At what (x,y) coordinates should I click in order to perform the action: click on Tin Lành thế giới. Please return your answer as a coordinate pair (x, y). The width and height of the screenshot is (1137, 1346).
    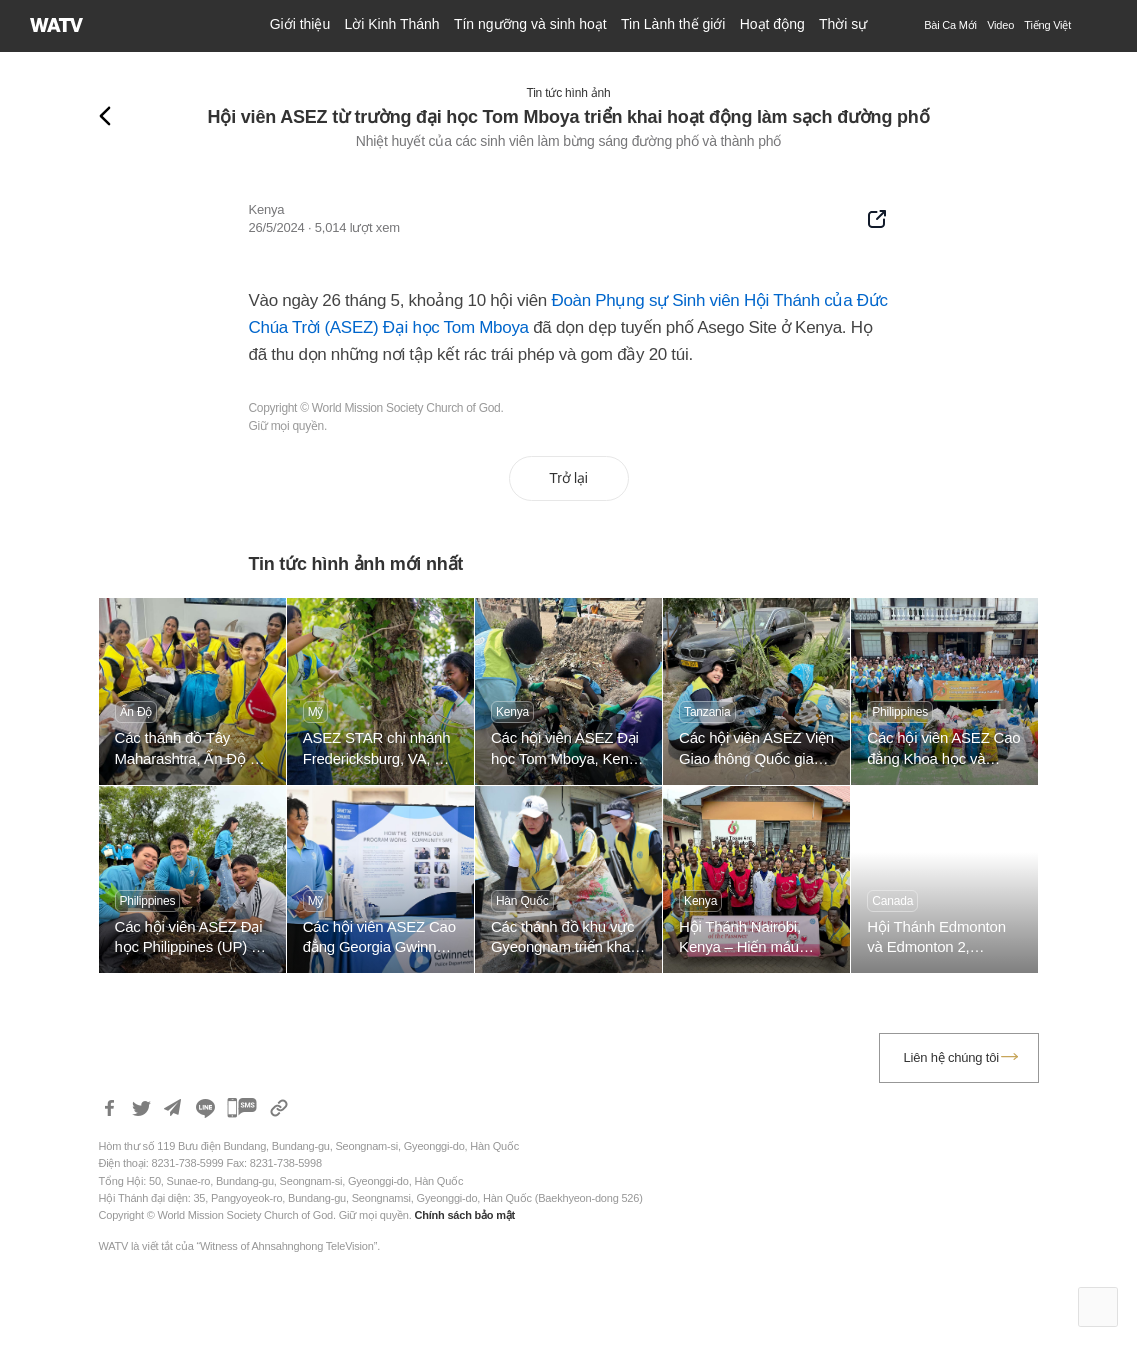
    Looking at the image, I should click on (673, 24).